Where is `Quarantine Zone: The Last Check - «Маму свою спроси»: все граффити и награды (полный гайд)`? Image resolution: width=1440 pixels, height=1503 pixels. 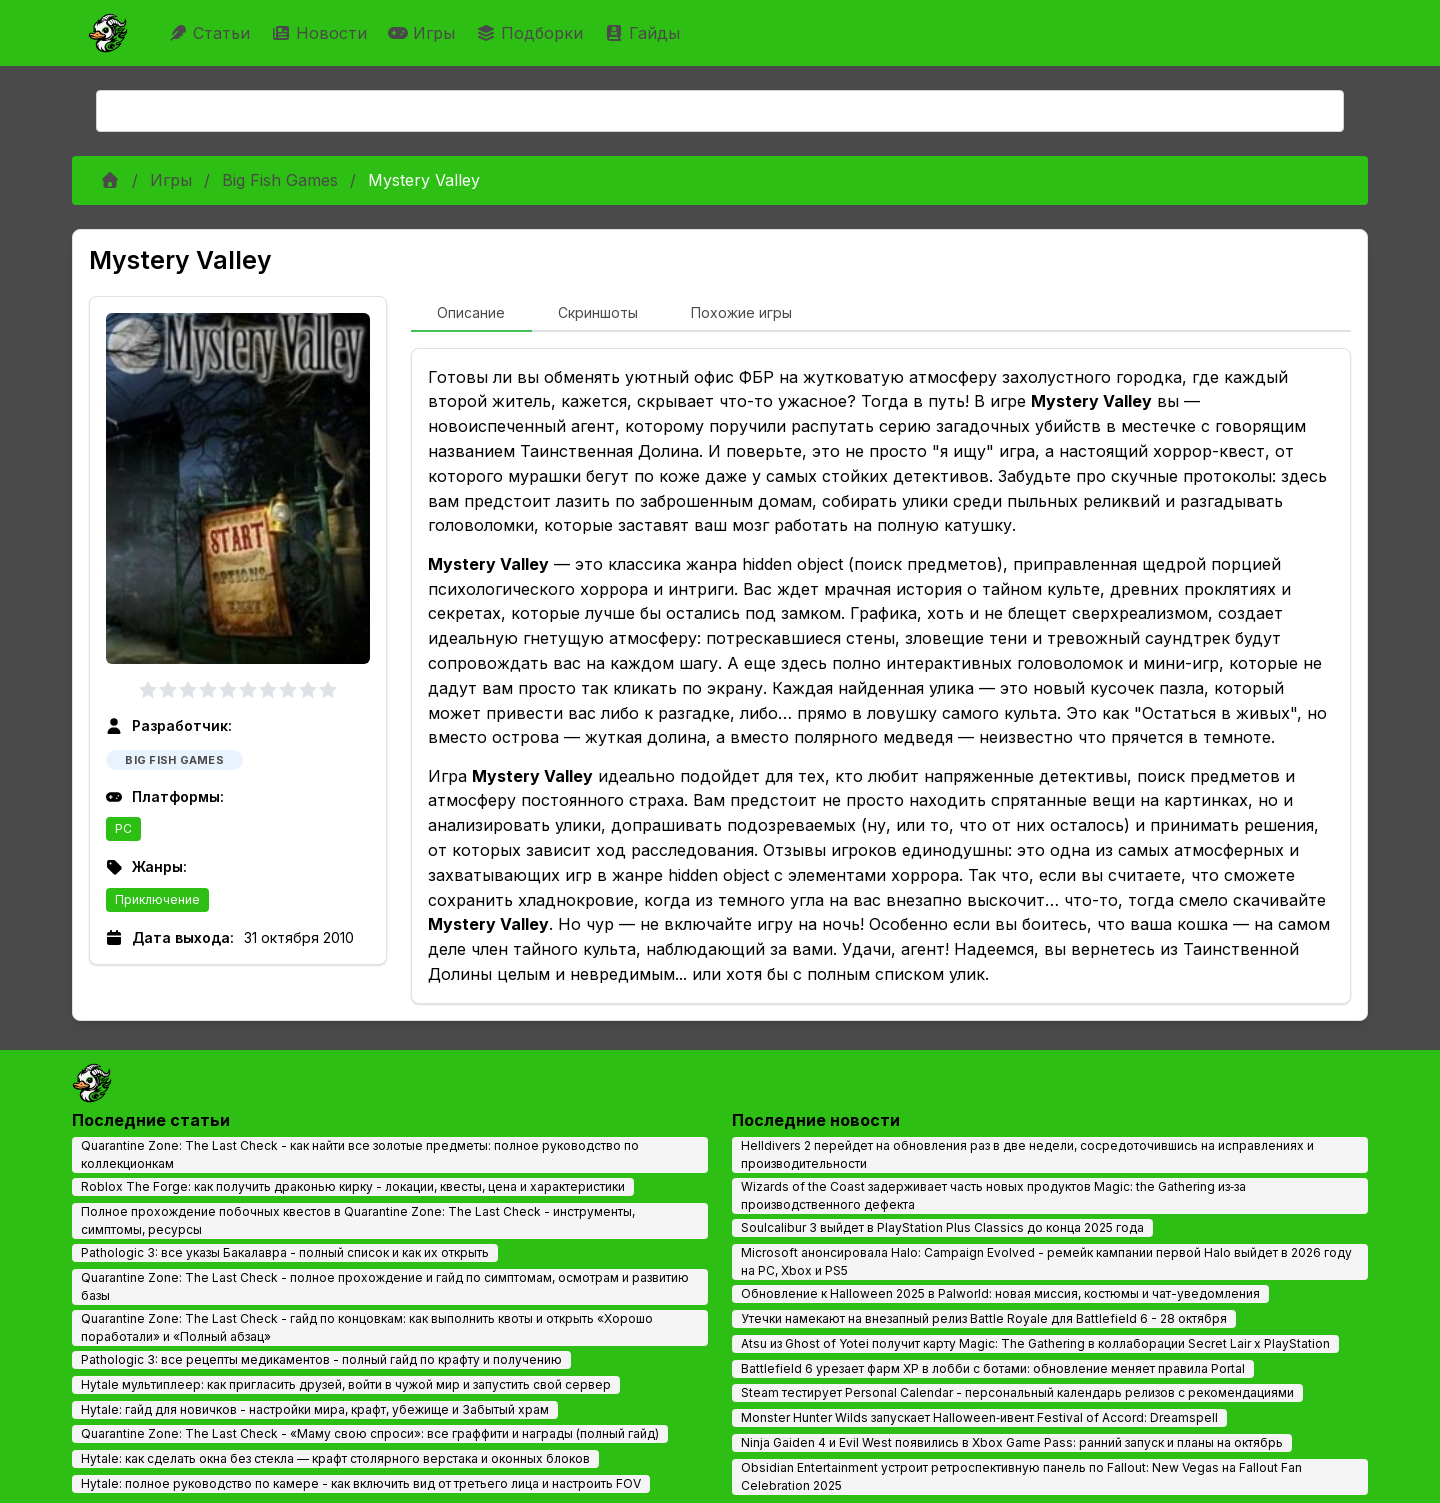
Quarantine Zone: The Last Check - «Маму свою спроси»: все граффити и награды (полный гайд) is located at coordinates (370, 1433).